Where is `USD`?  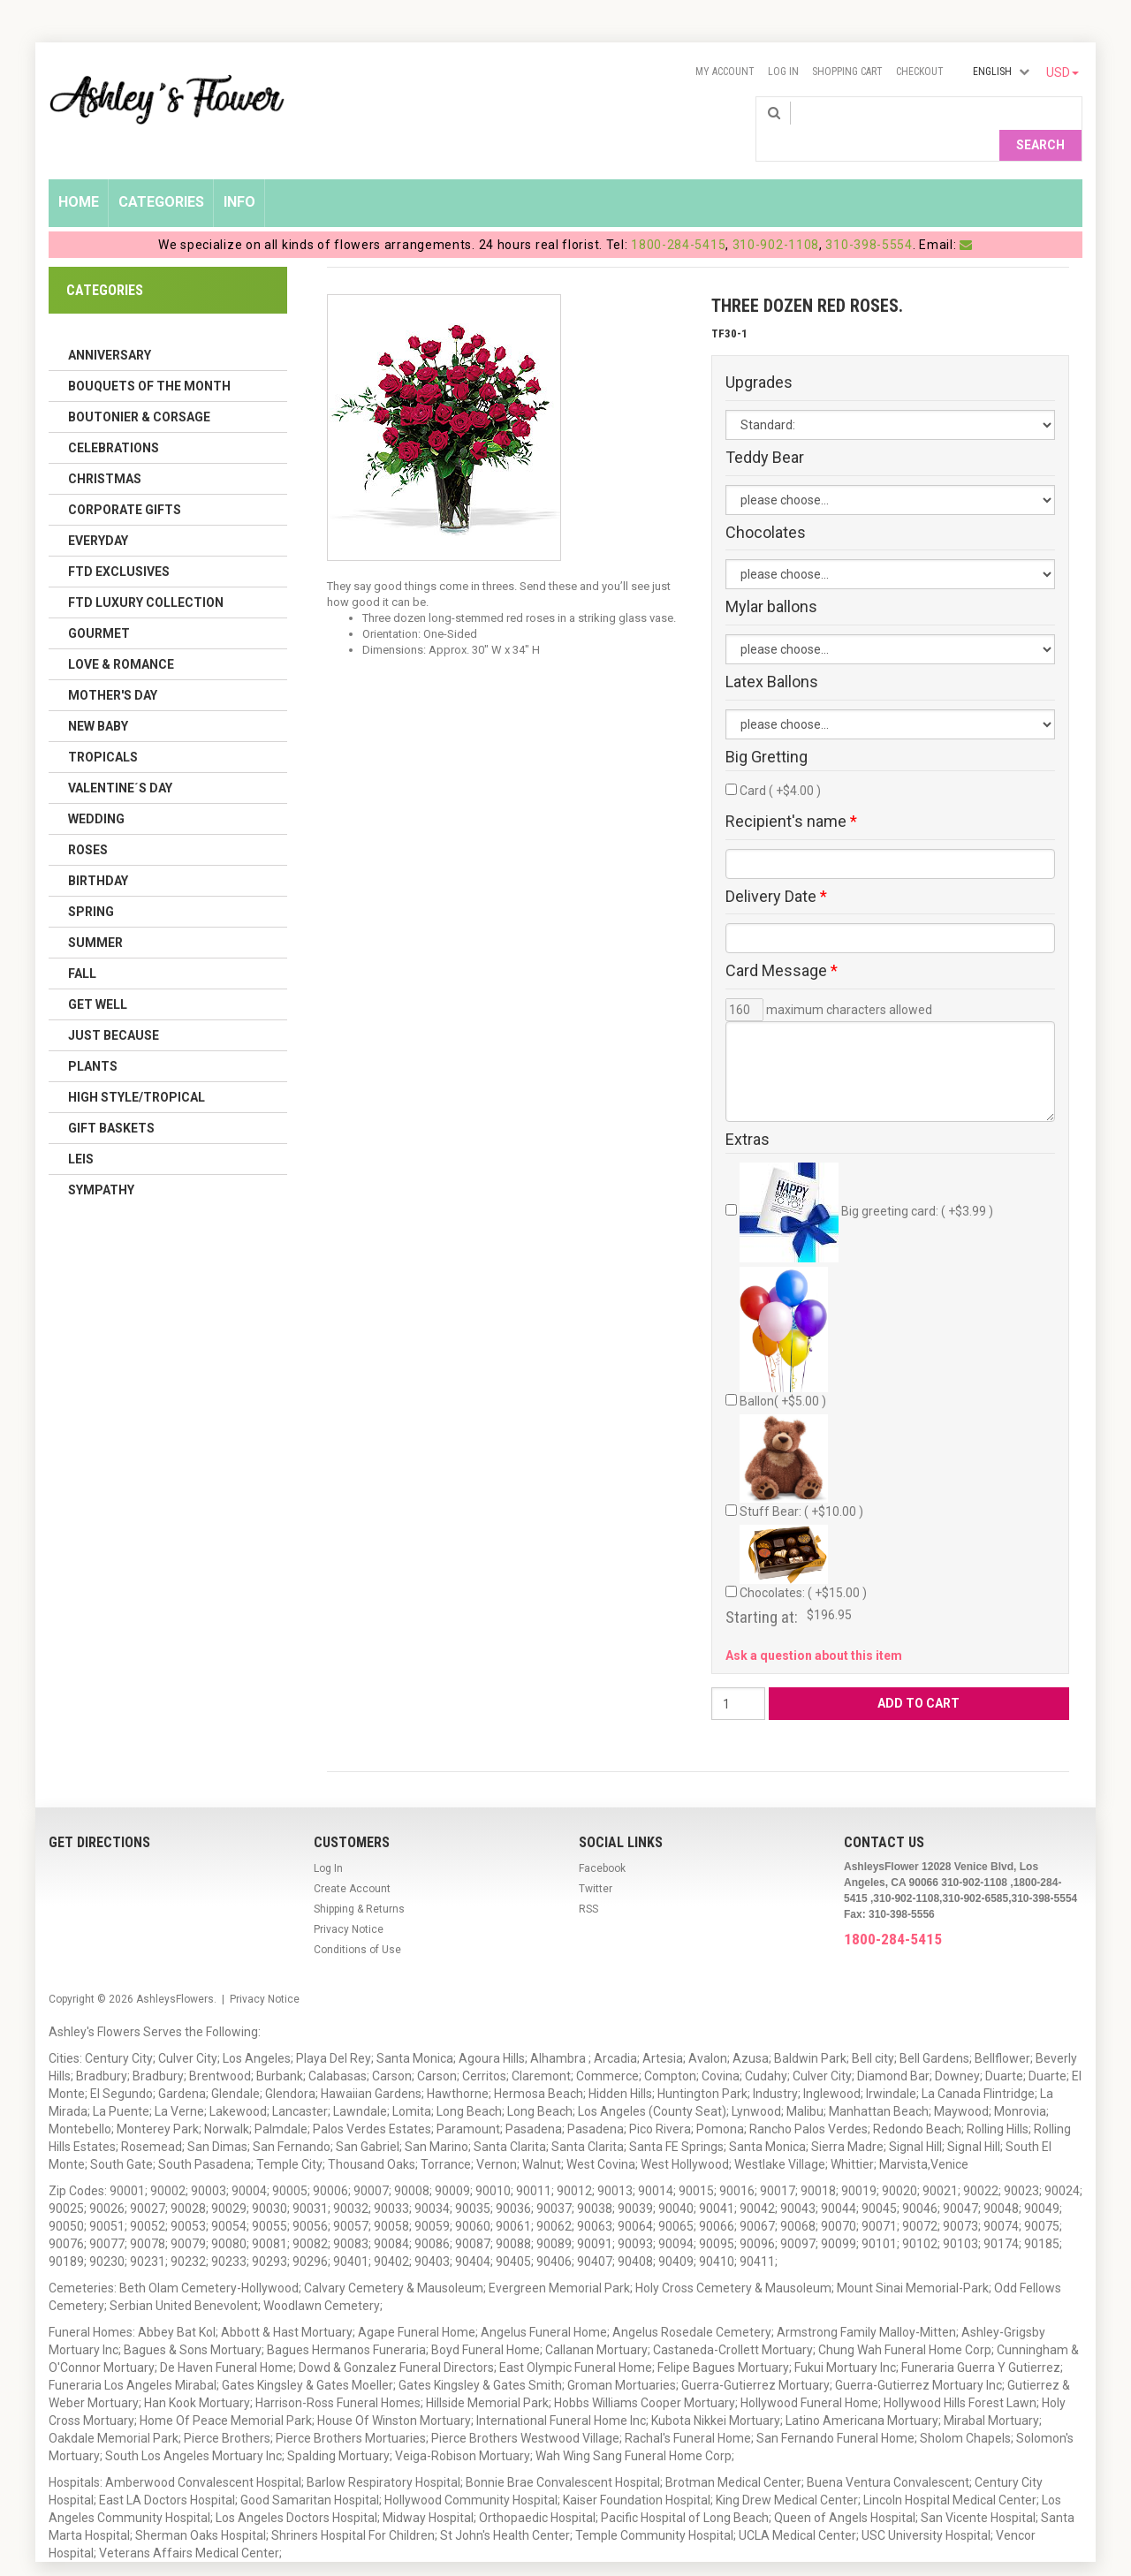 USD is located at coordinates (1062, 72).